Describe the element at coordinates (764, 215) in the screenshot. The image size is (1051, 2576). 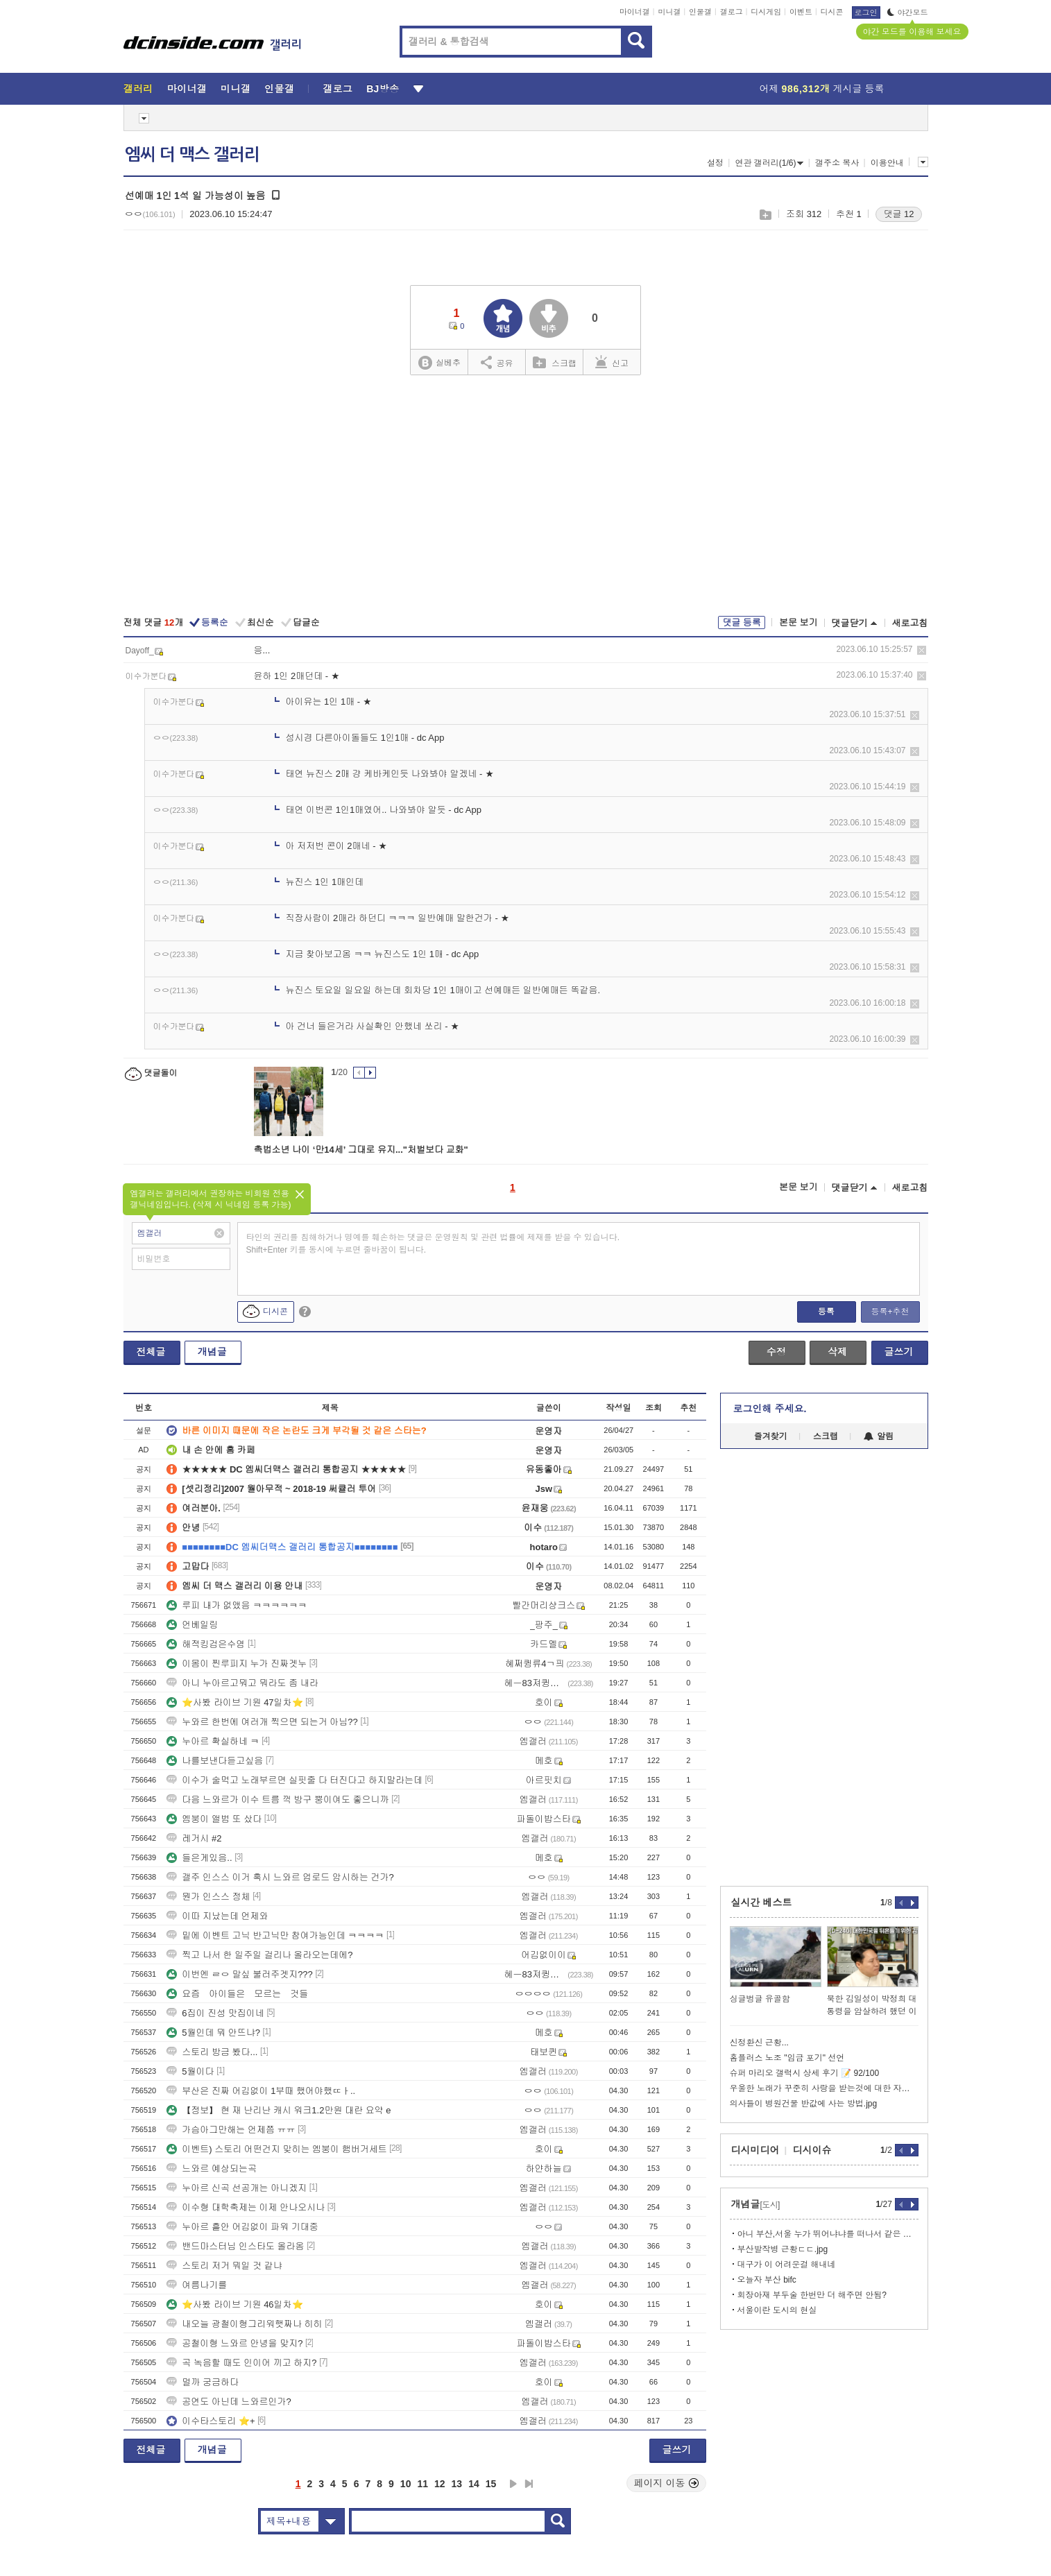
I see `스크랩` at that location.